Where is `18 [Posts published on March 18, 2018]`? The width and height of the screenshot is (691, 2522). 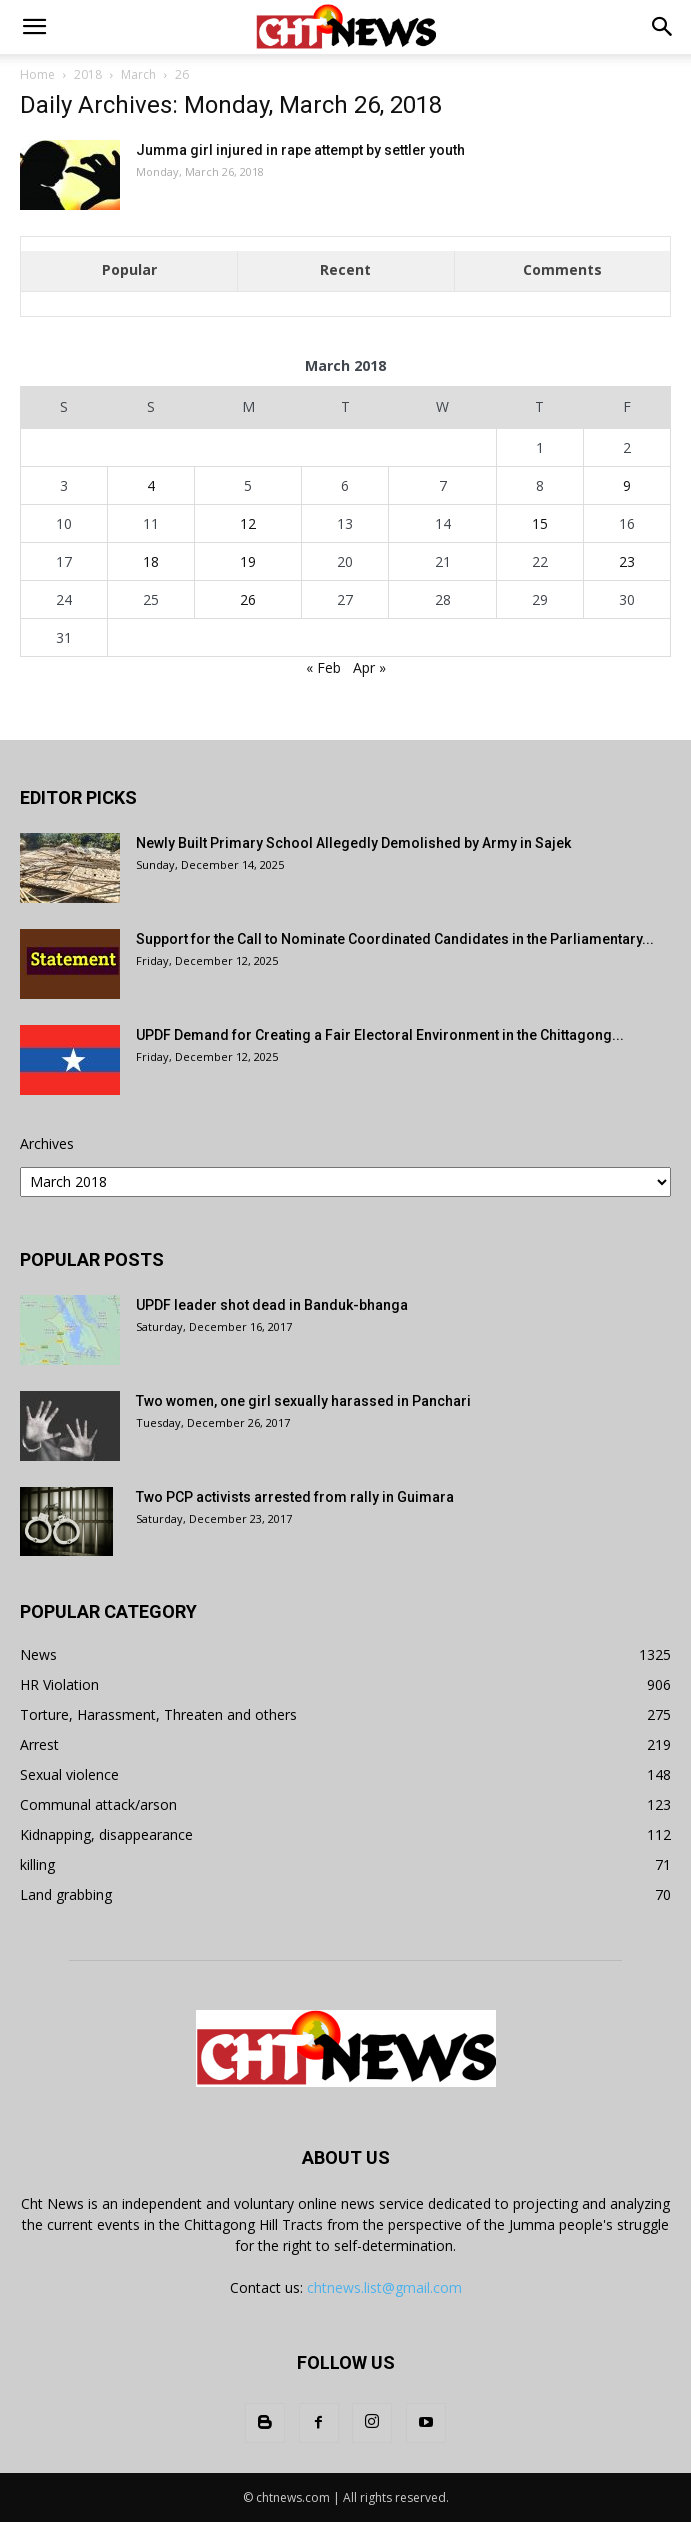 18 [Posts published on March 18, 2018] is located at coordinates (151, 561).